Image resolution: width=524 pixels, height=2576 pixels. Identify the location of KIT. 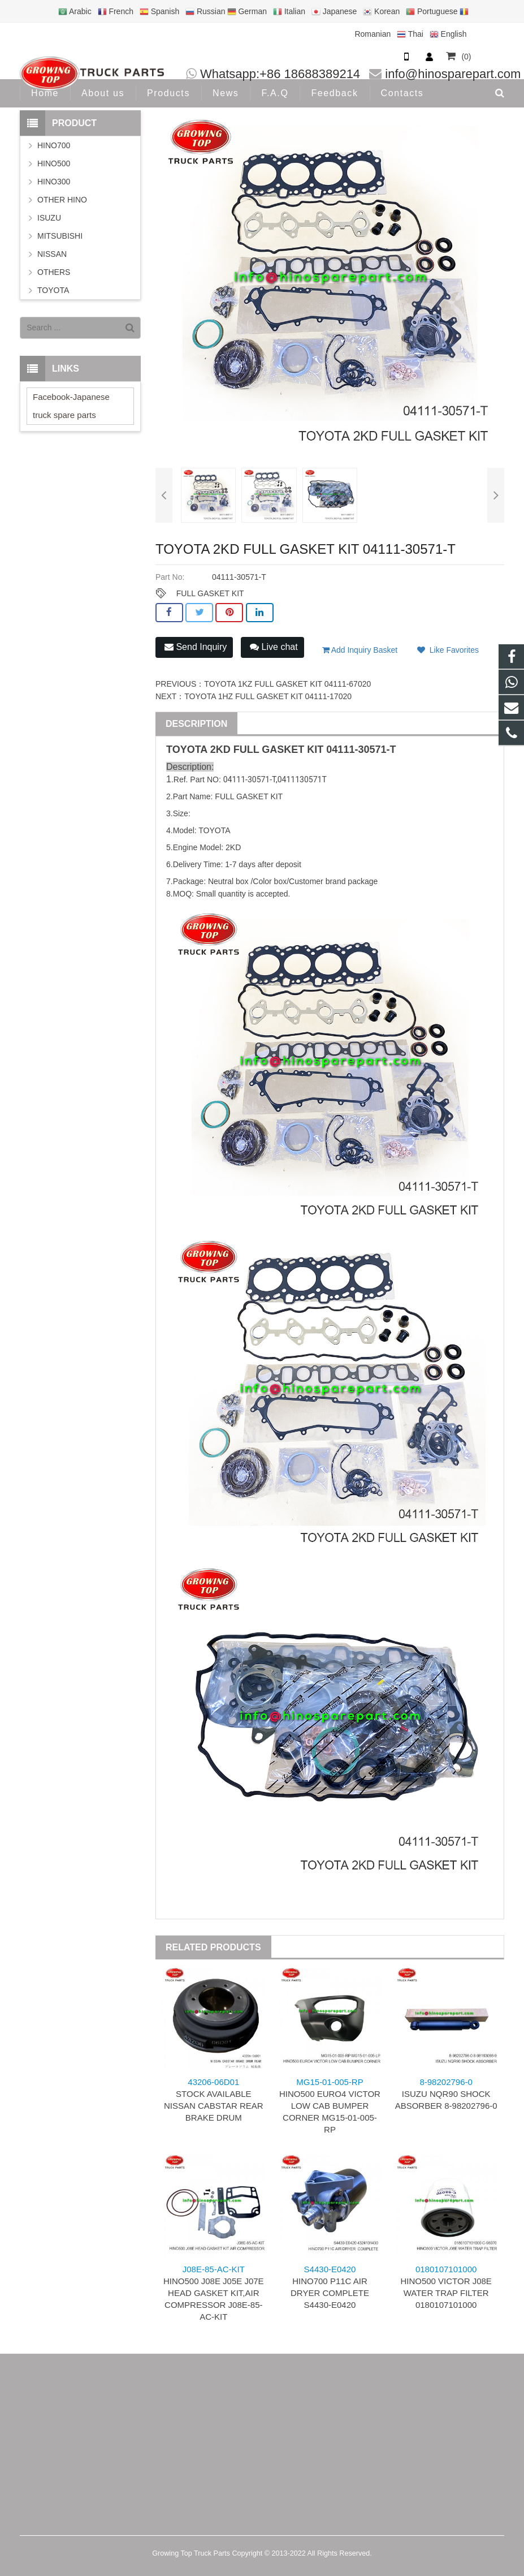
(315, 749).